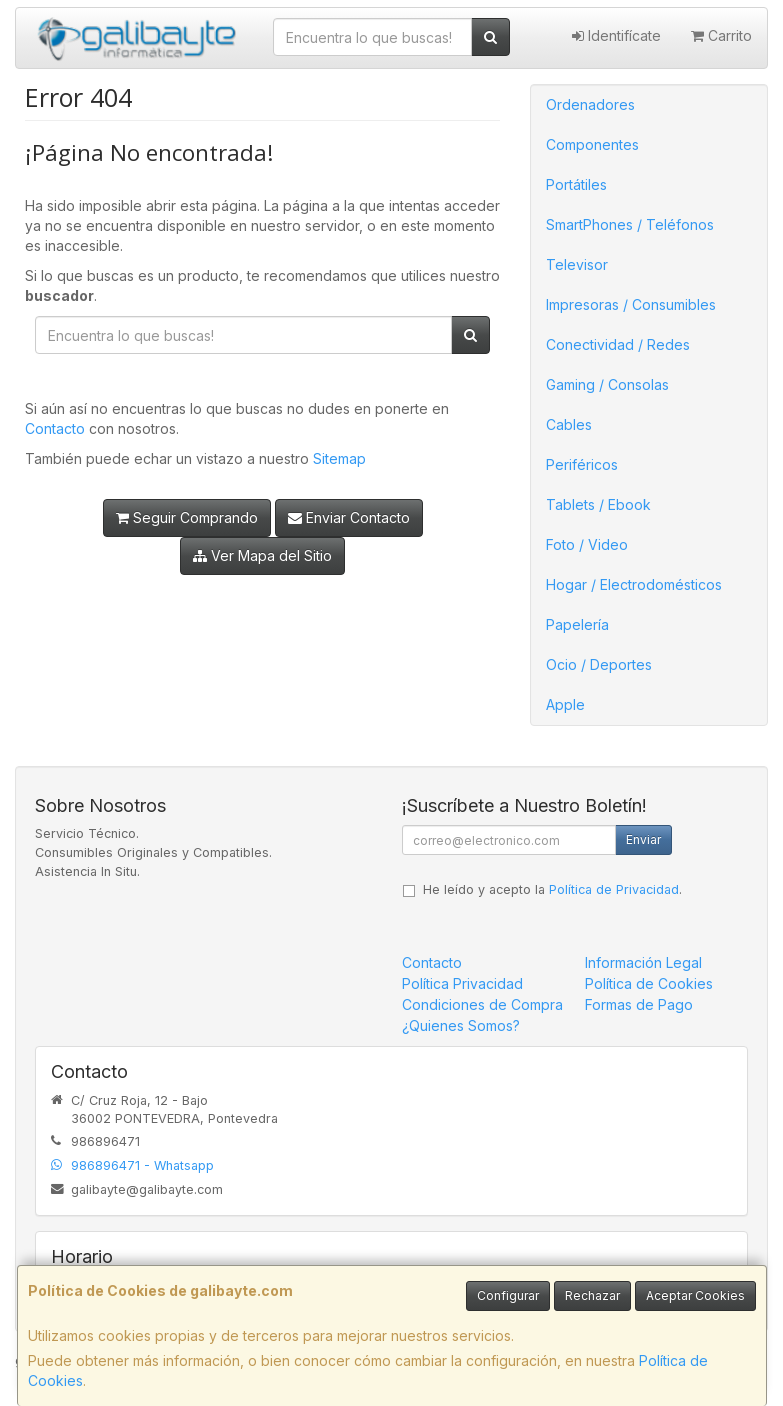 The width and height of the screenshot is (783, 1406). Describe the element at coordinates (721, 35) in the screenshot. I see `Carrito` at that location.